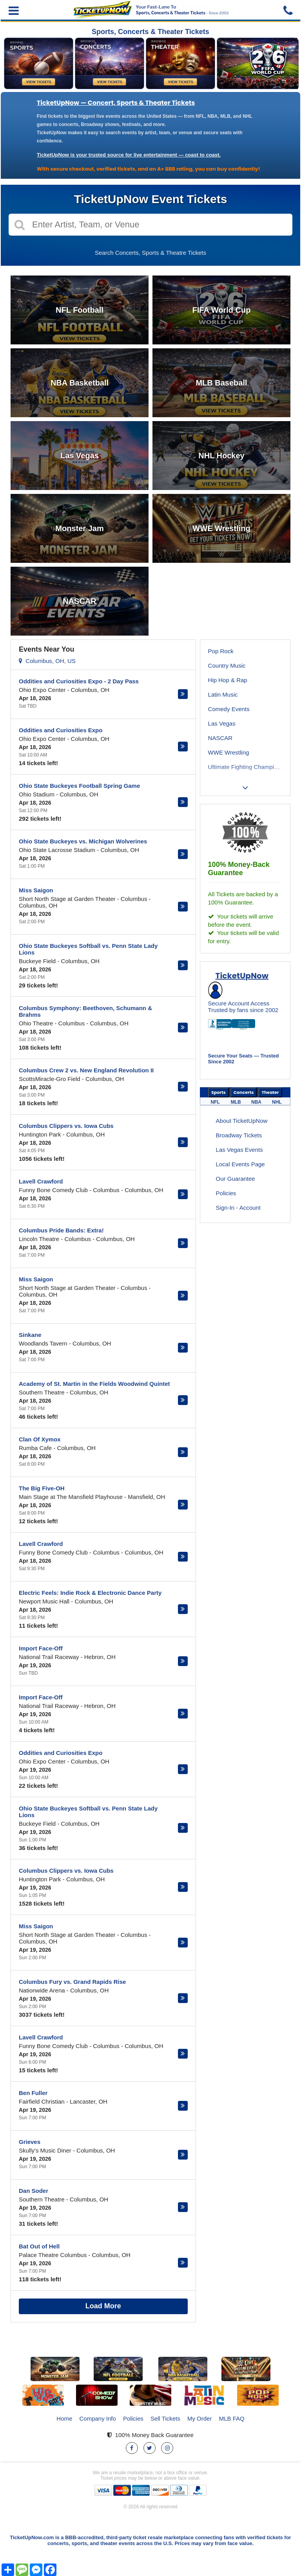  I want to click on Comedy Events, so click(229, 709).